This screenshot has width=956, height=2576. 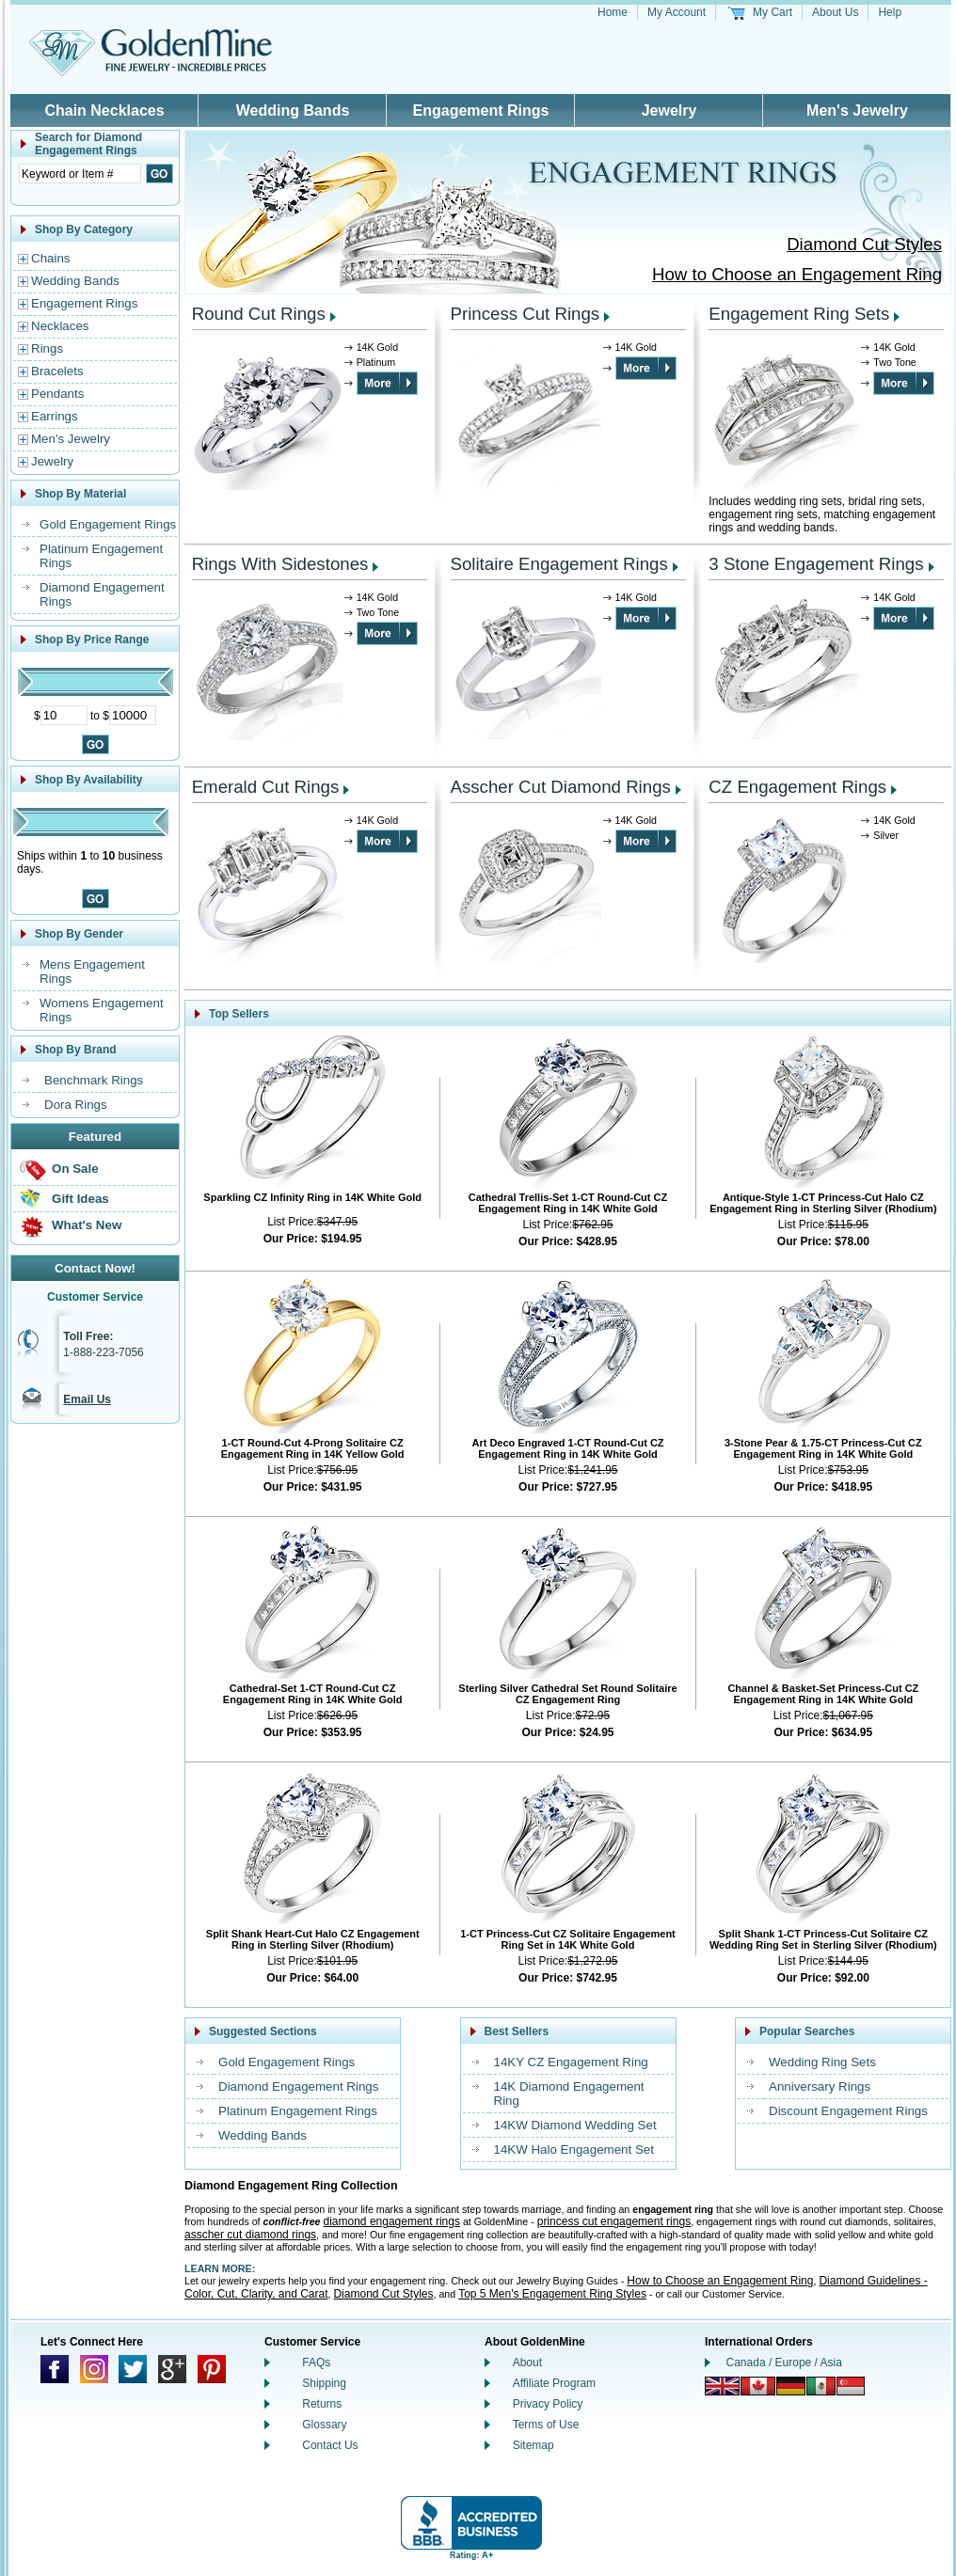 What do you see at coordinates (376, 362) in the screenshot?
I see `Platinum` at bounding box center [376, 362].